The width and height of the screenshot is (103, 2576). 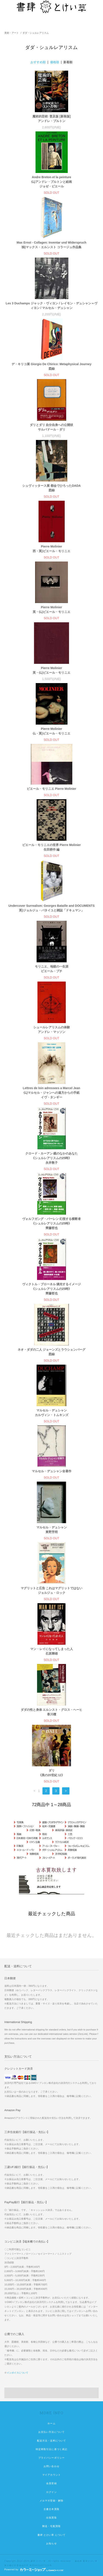 What do you see at coordinates (51, 969) in the screenshot?
I see `モリニエ、地獄の一生涯 ピエール・プチ` at bounding box center [51, 969].